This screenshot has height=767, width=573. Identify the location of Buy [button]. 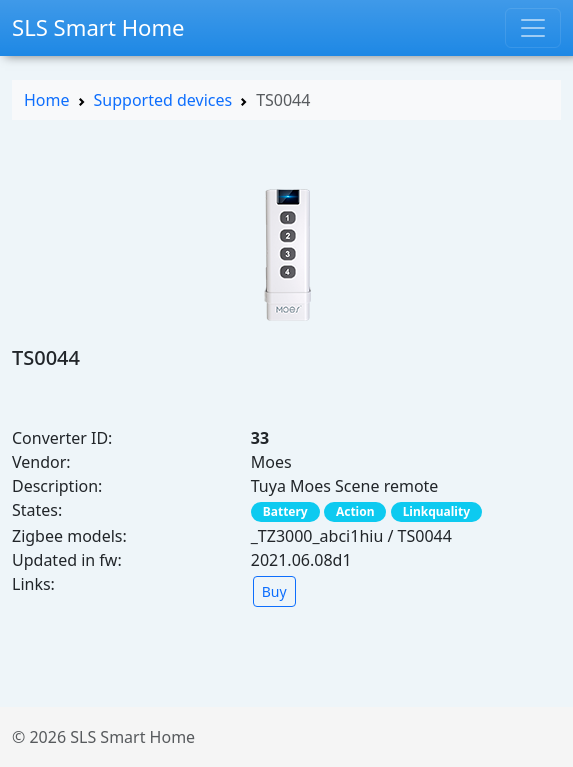
(274, 591).